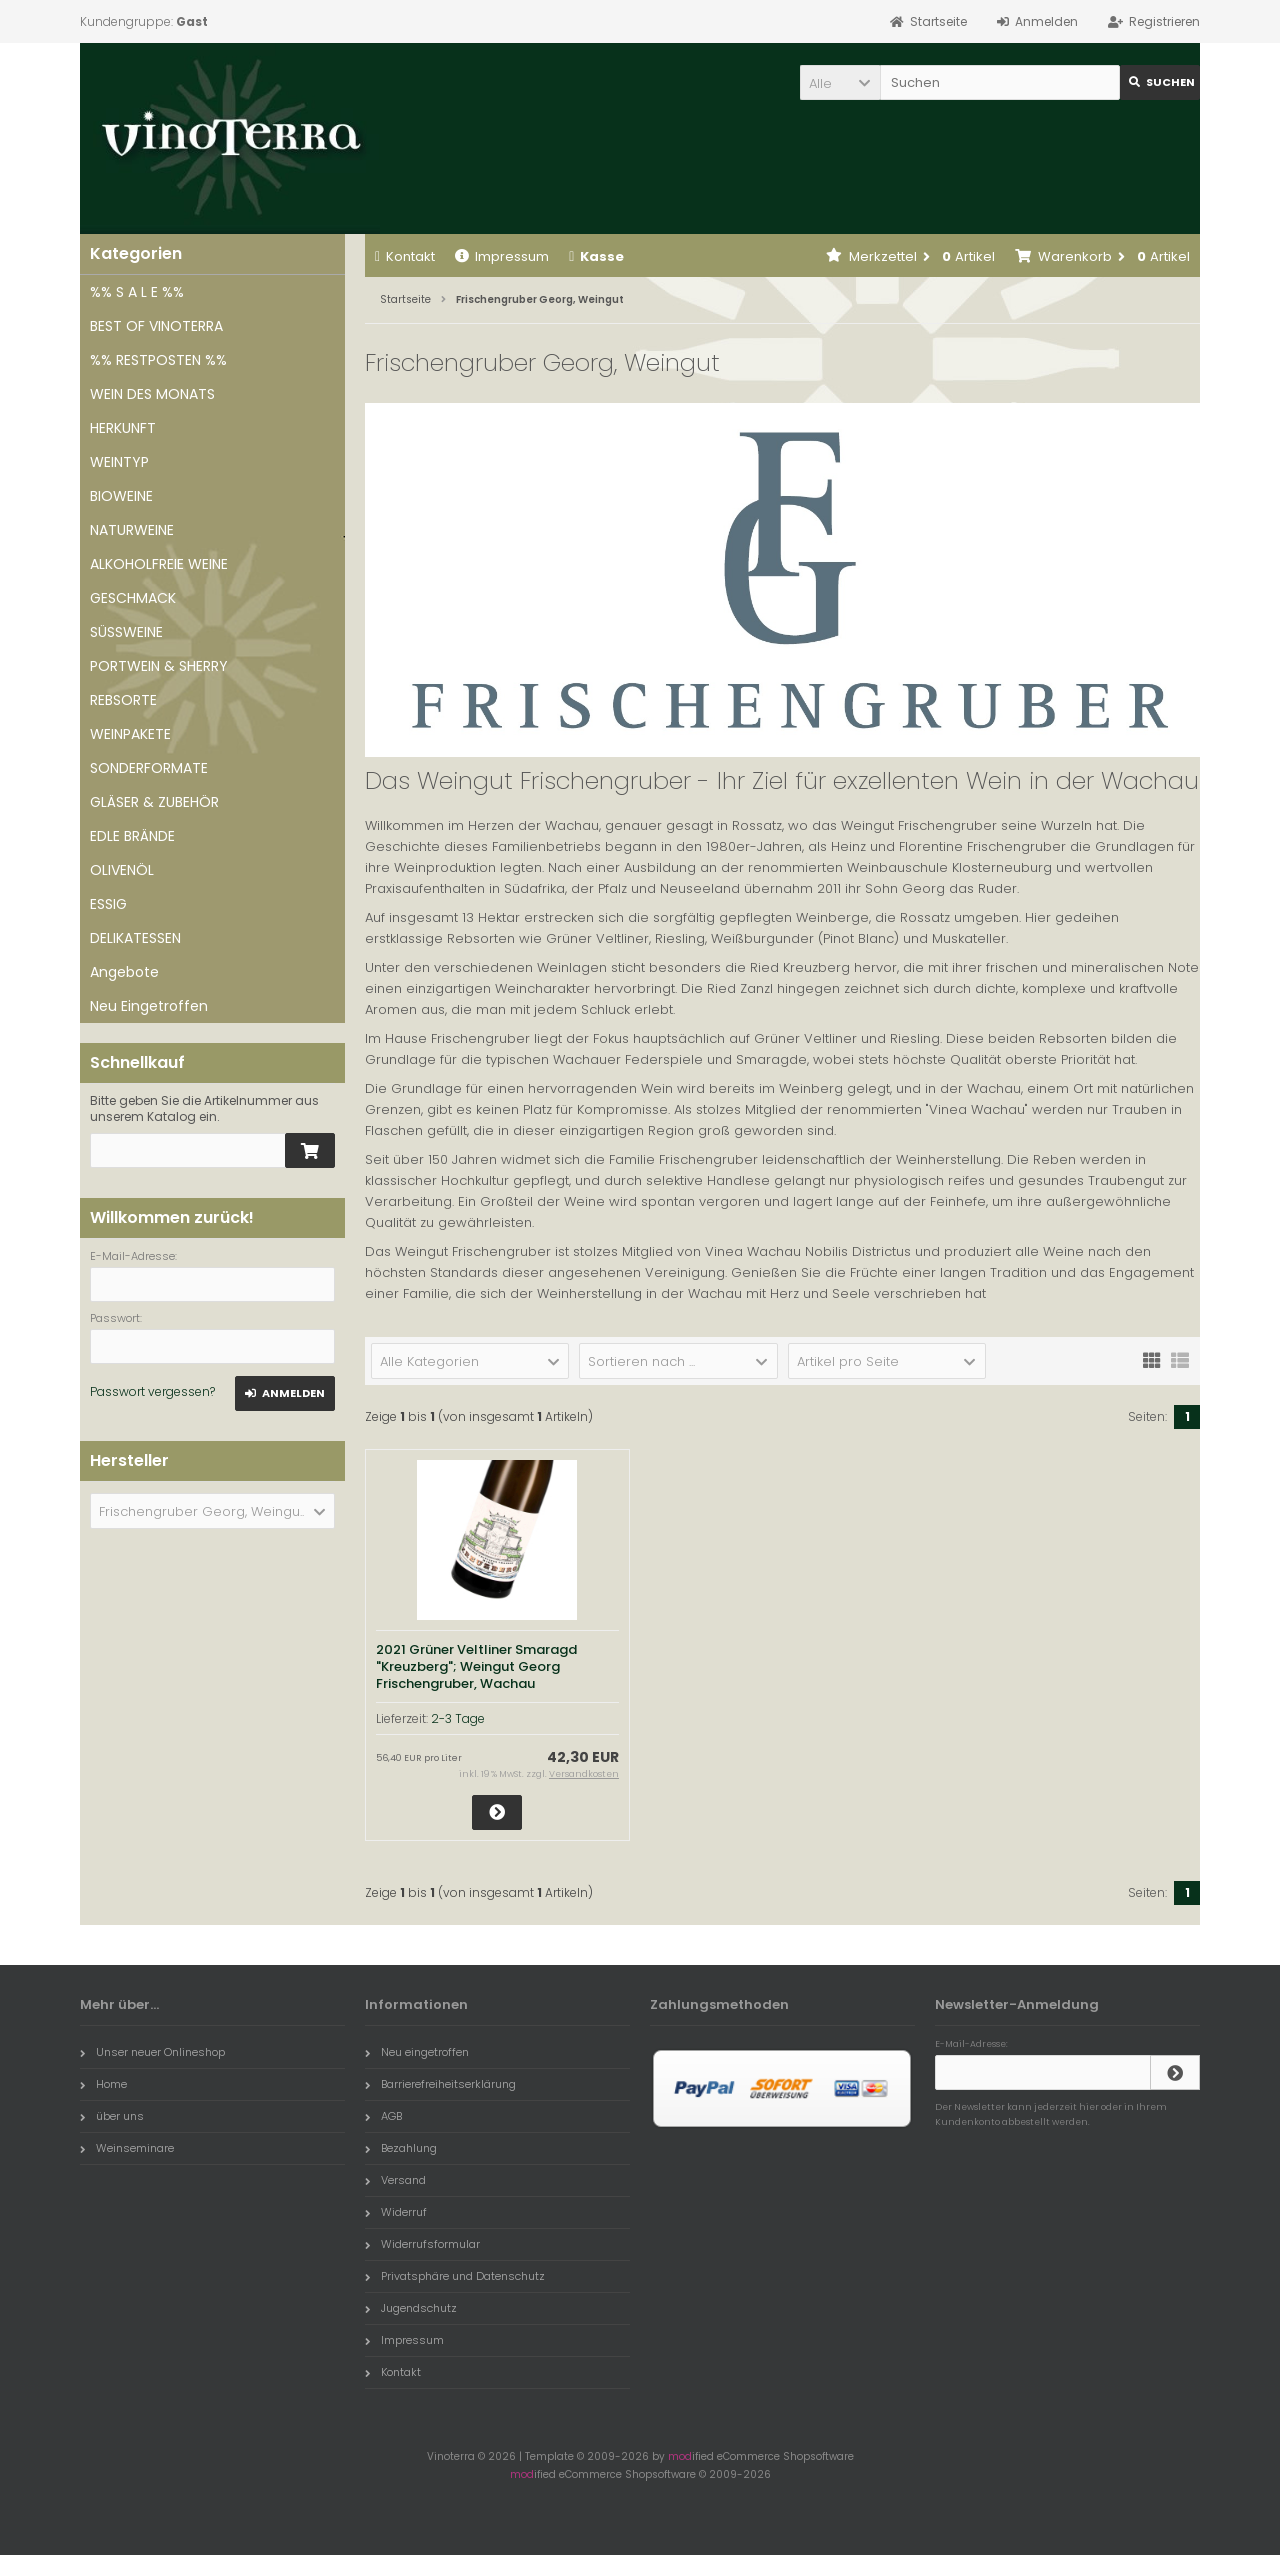 Image resolution: width=1280 pixels, height=2555 pixels. What do you see at coordinates (152, 1391) in the screenshot?
I see `Passwort vergessen?` at bounding box center [152, 1391].